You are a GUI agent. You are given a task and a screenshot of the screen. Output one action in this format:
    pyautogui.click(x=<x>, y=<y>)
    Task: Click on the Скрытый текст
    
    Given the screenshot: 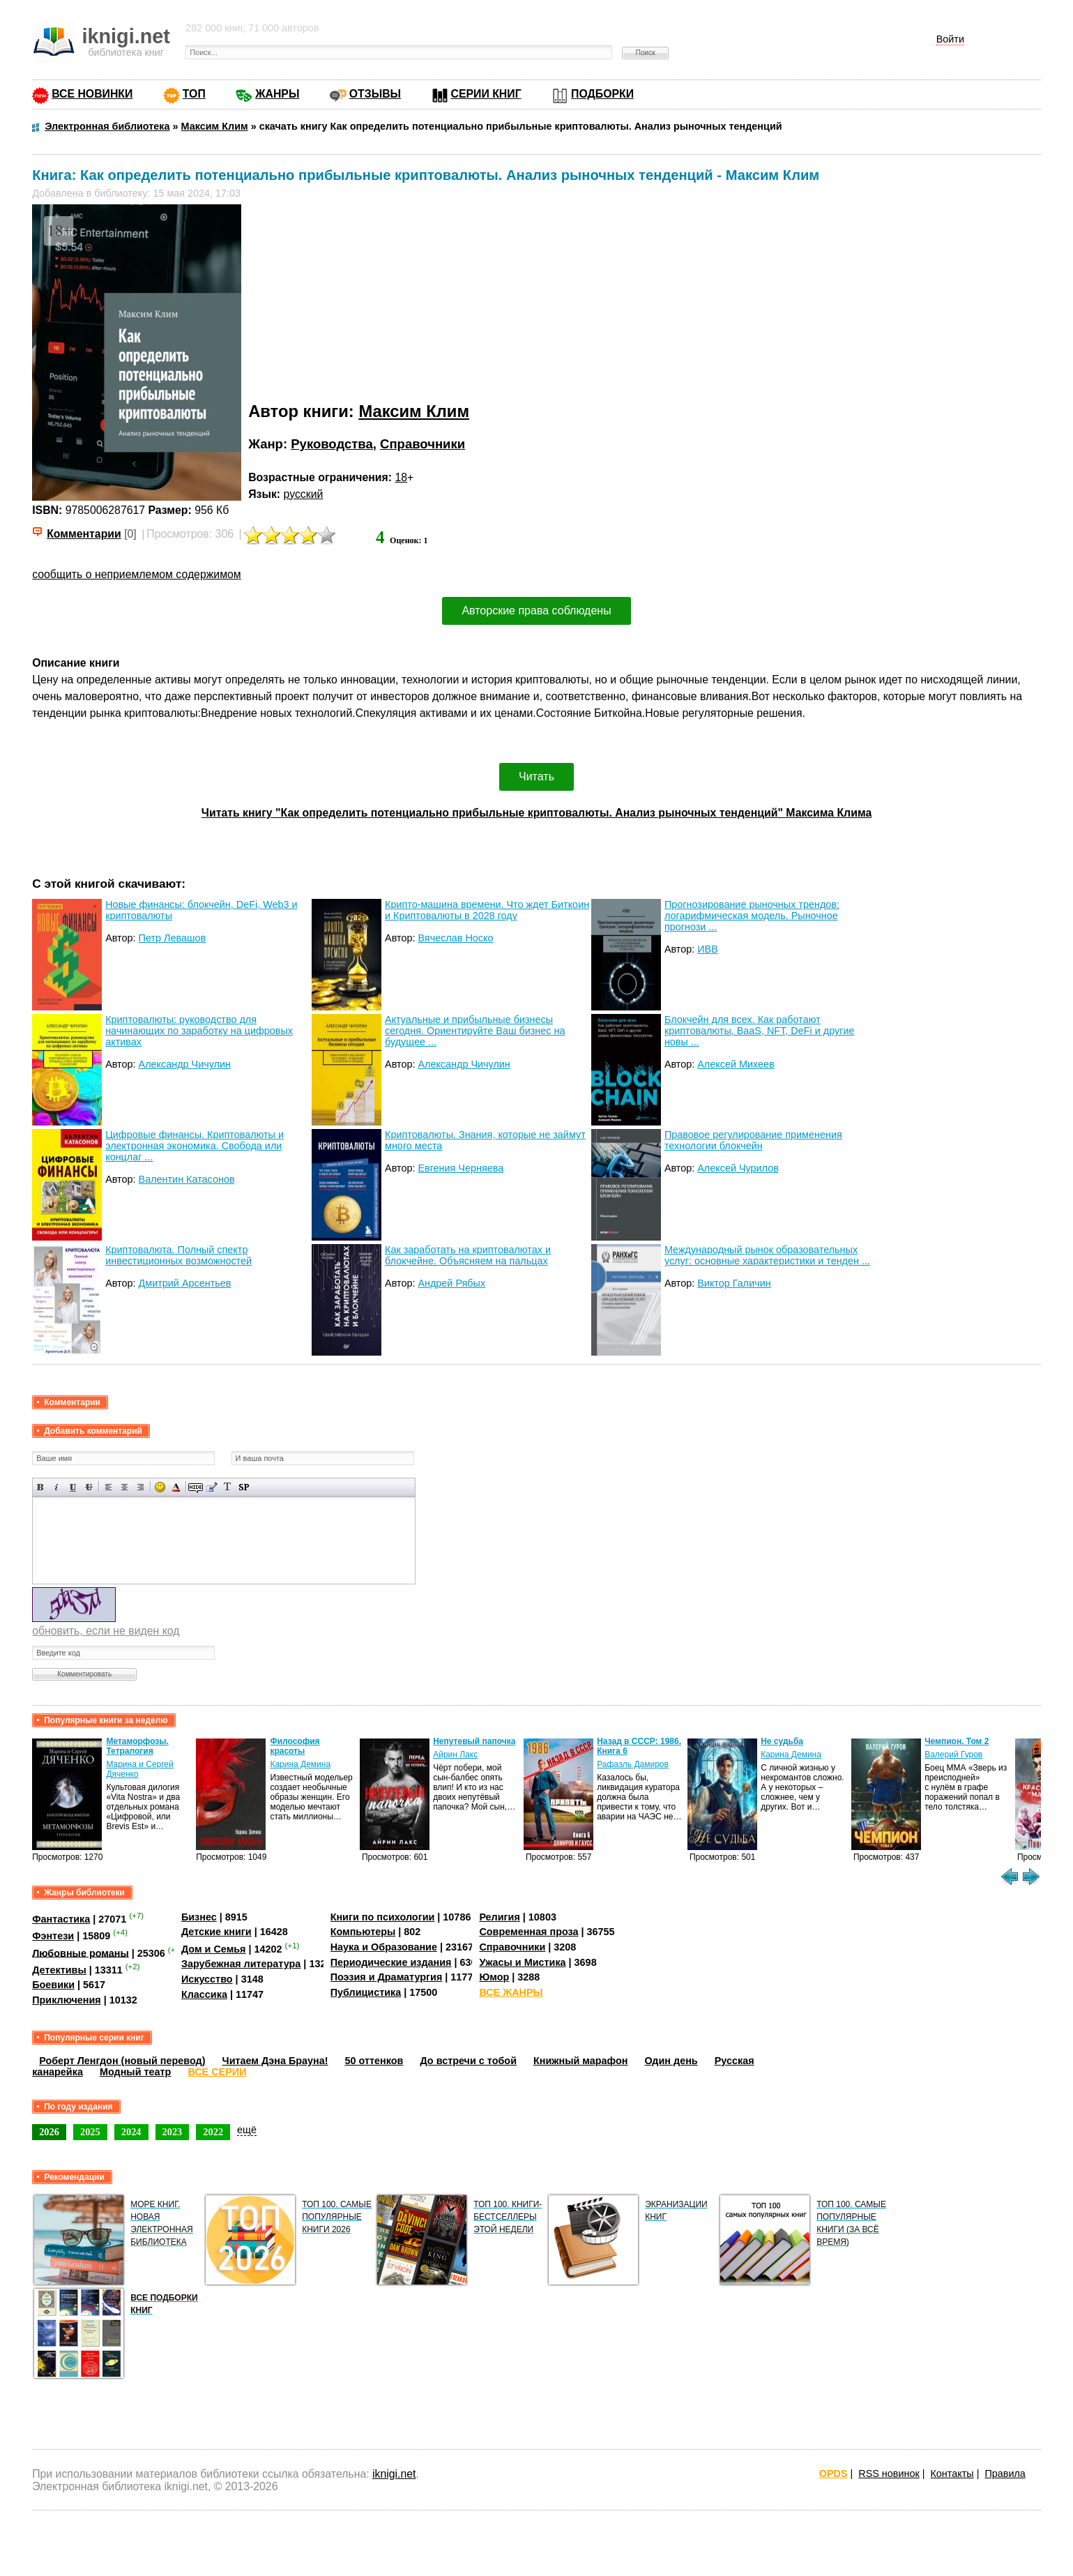 What is the action you would take?
    pyautogui.click(x=196, y=1487)
    